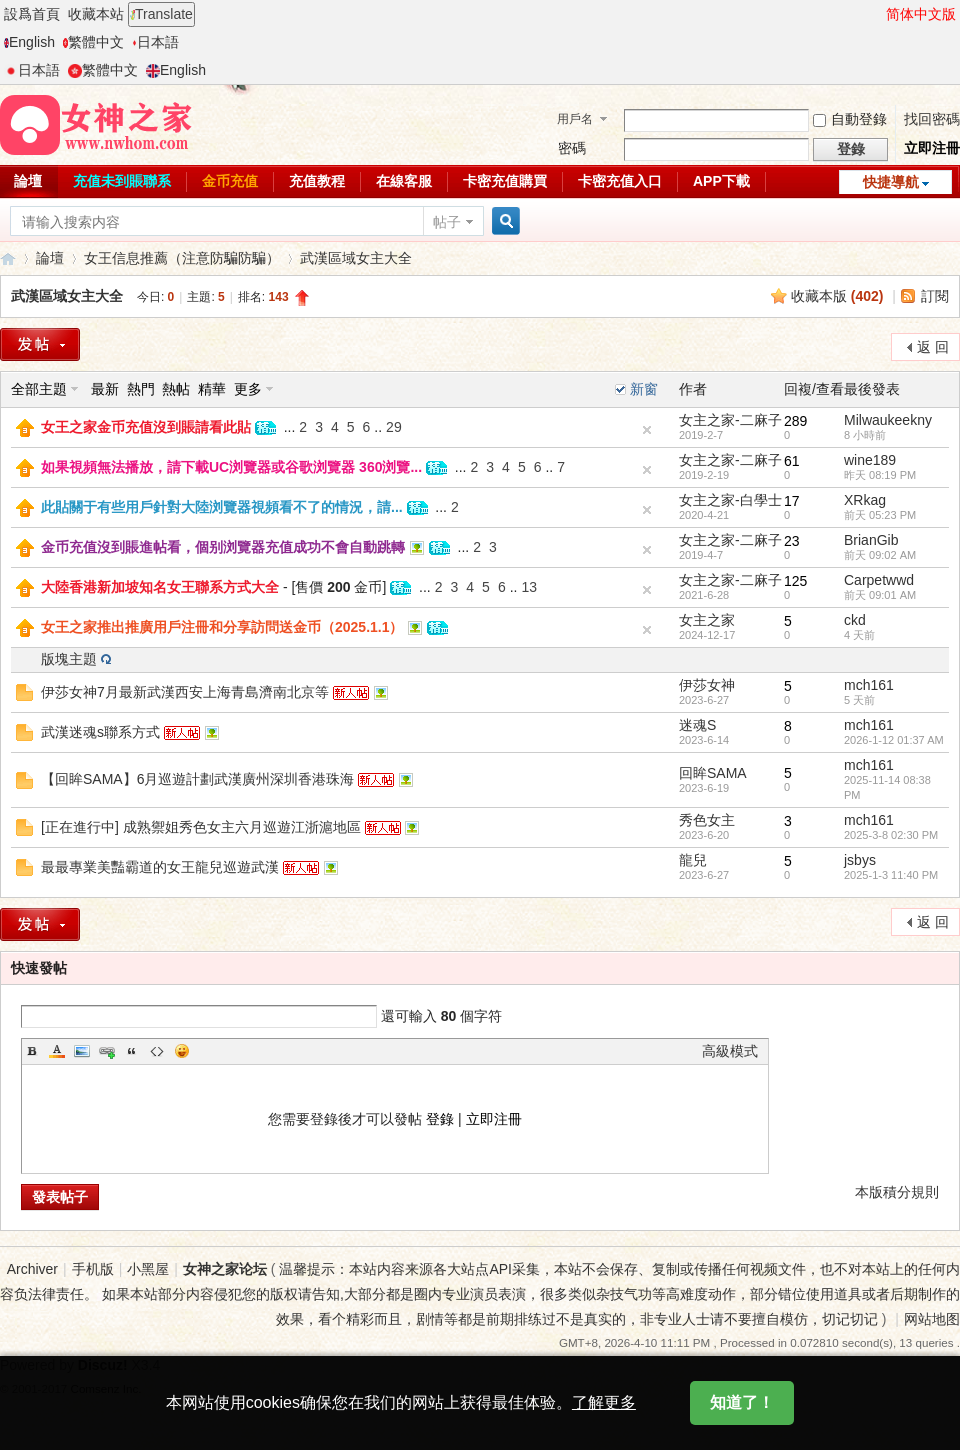 The height and width of the screenshot is (1450, 960). I want to click on 女王之家金币充值沒到賬請看此貼, so click(146, 427).